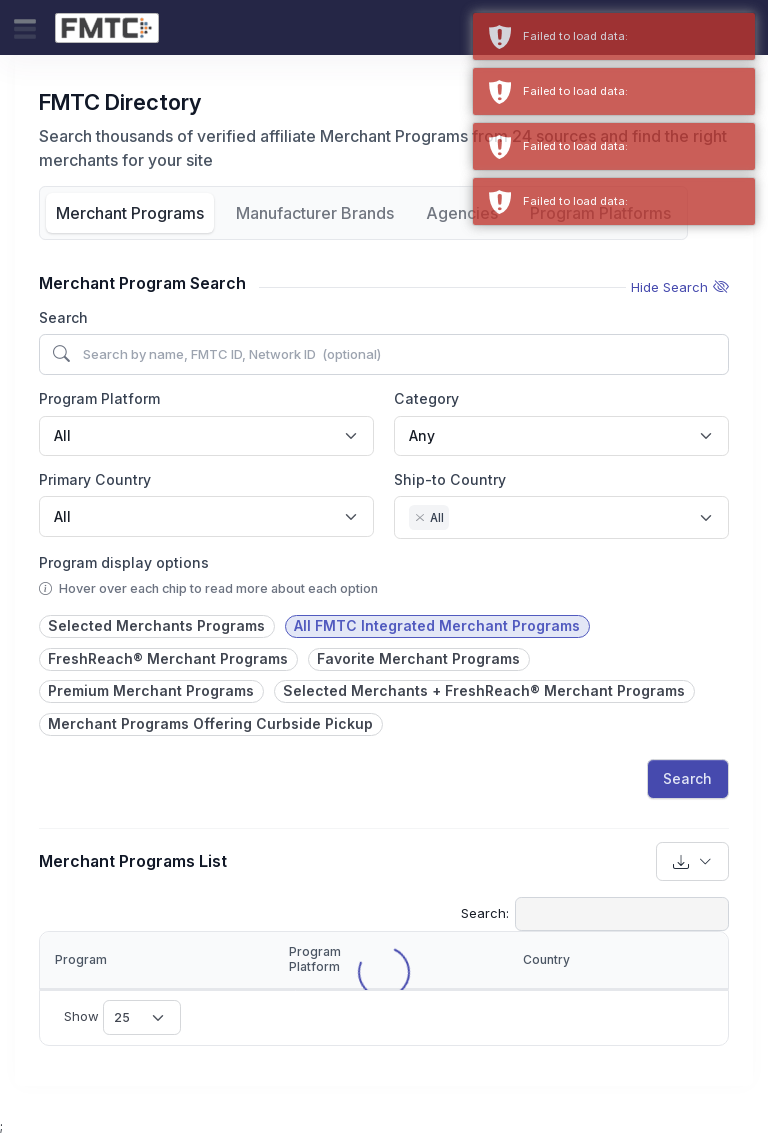 The width and height of the screenshot is (768, 1136). What do you see at coordinates (450, 479) in the screenshot?
I see `Ship-to Country` at bounding box center [450, 479].